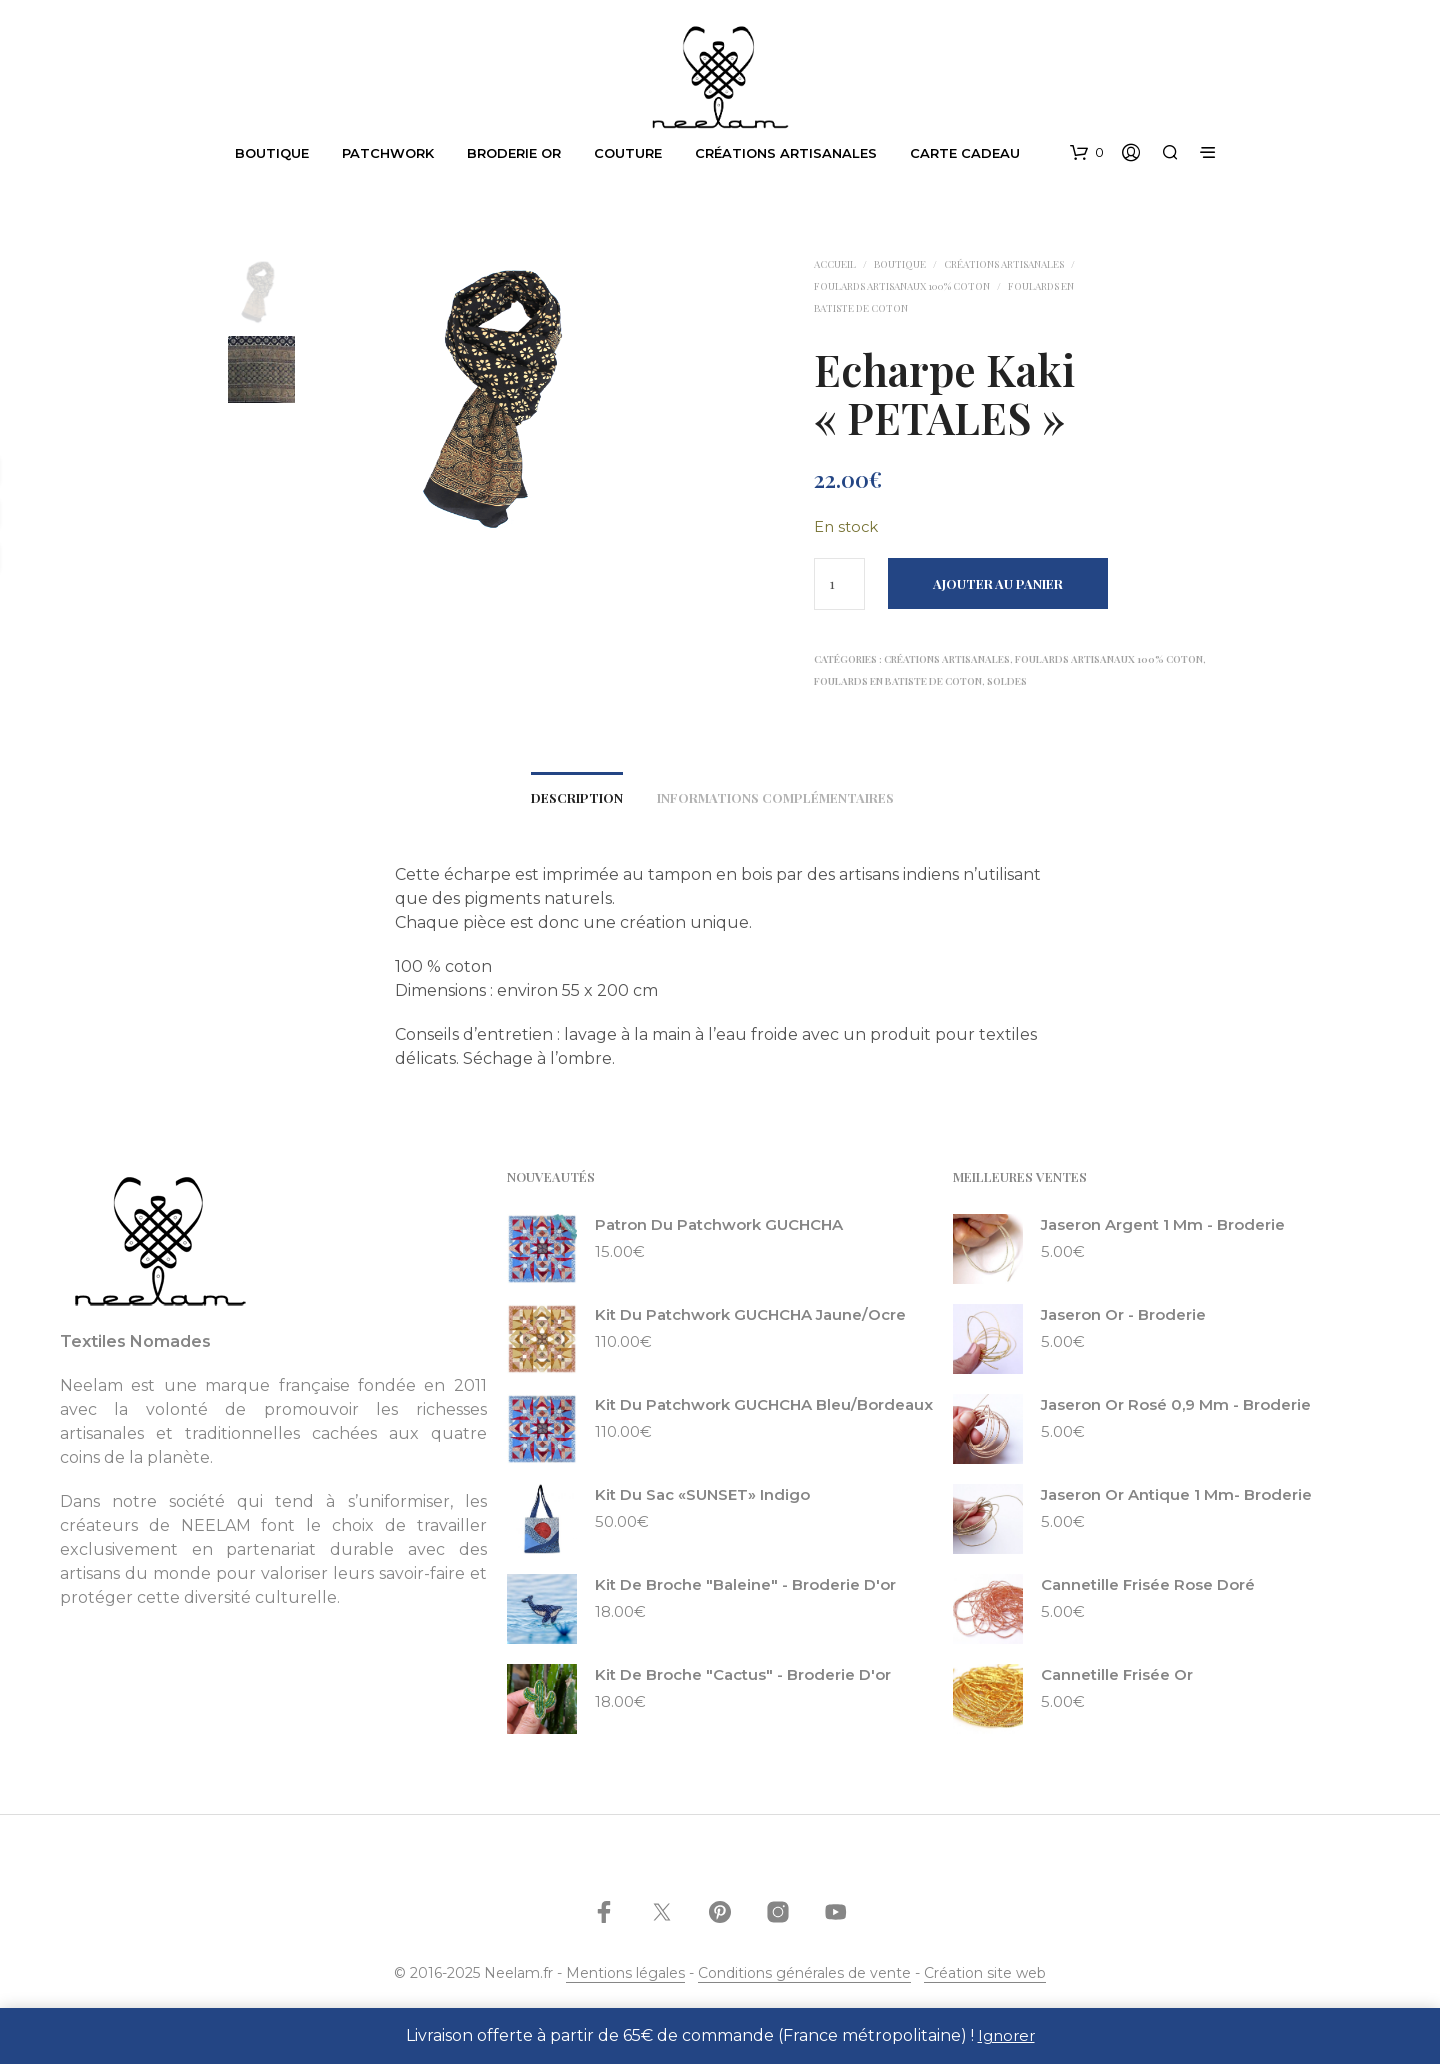 The image size is (1440, 2064). What do you see at coordinates (577, 802) in the screenshot?
I see `Description` at bounding box center [577, 802].